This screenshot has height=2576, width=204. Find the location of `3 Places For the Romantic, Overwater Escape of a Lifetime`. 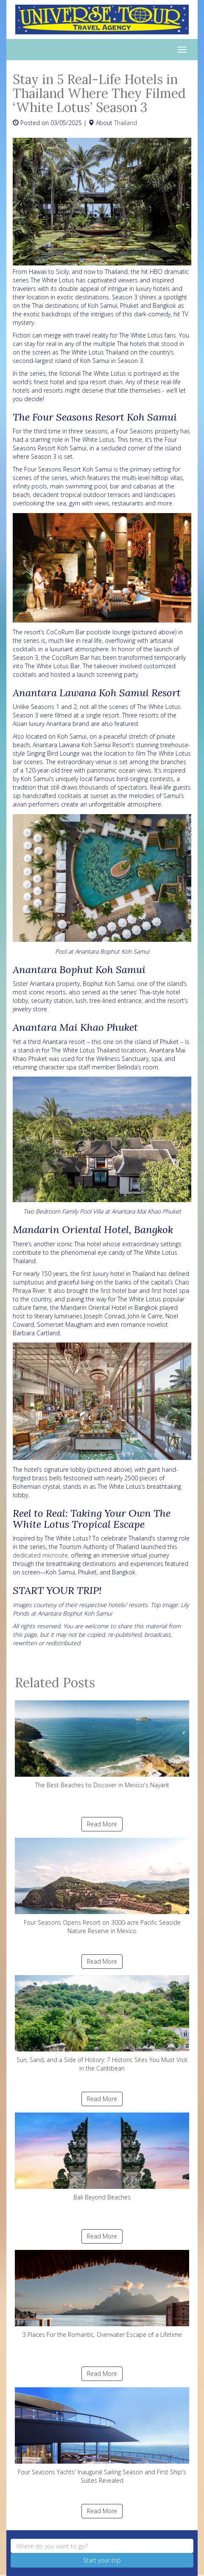

3 Places For the Romantic, Overwater Escape of a Lifetime is located at coordinates (102, 2294).